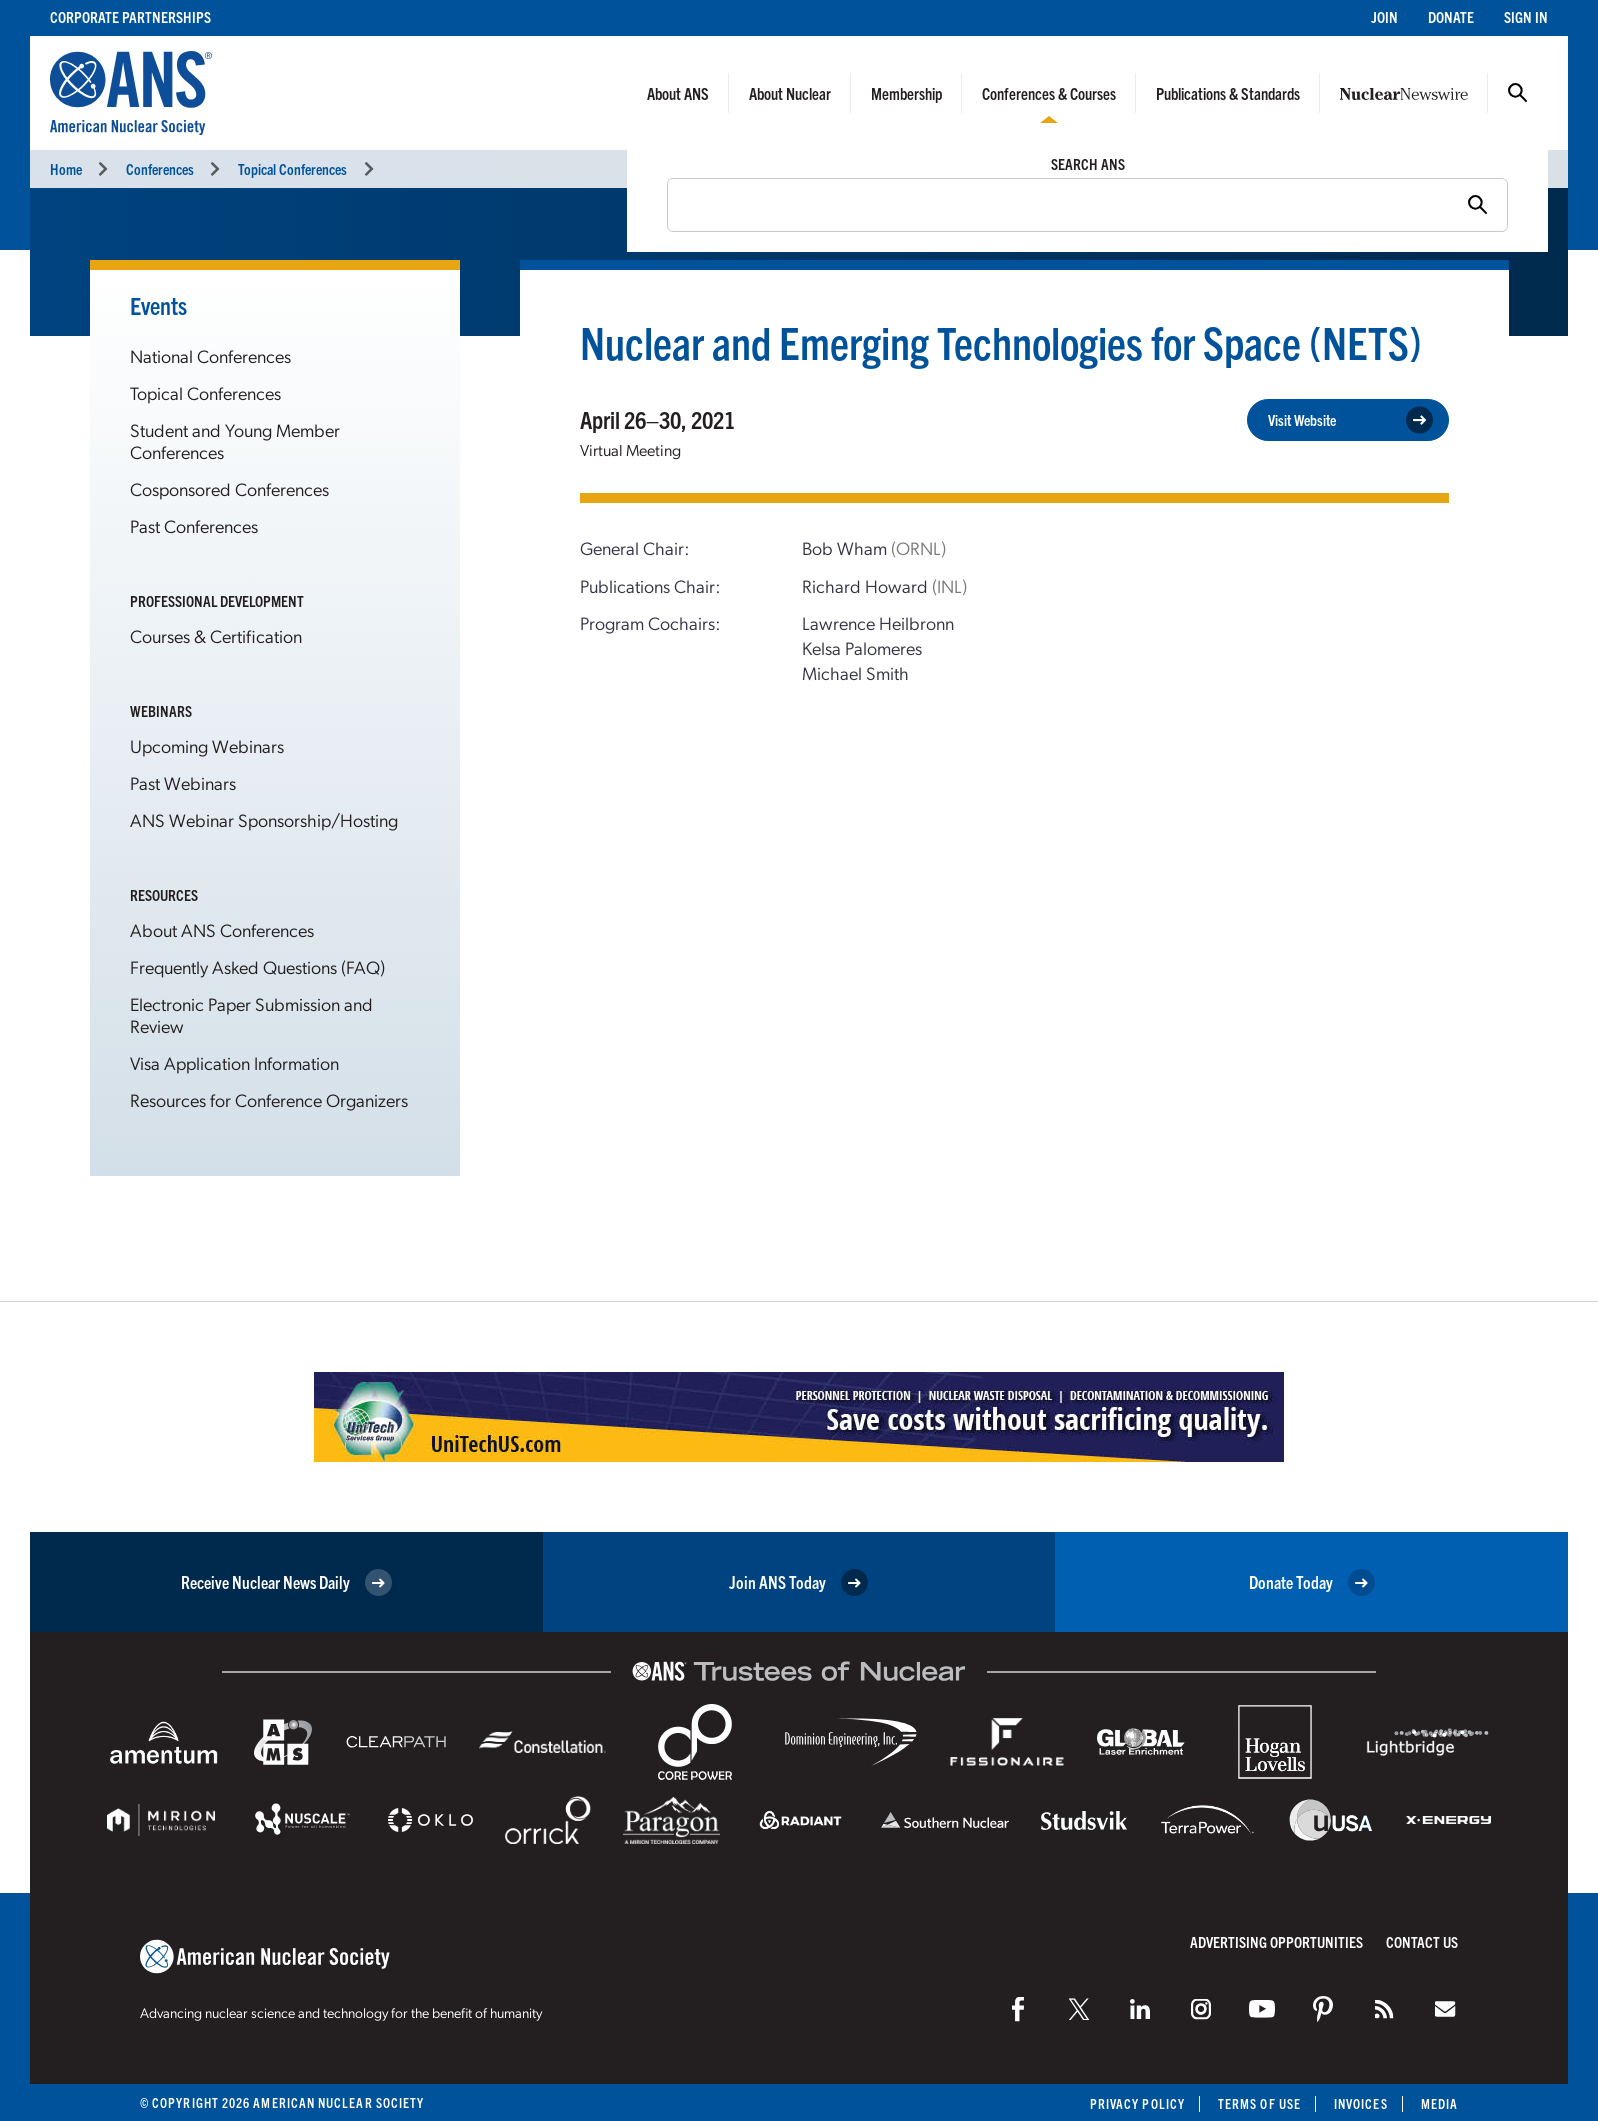 The image size is (1598, 2121). I want to click on Terms of Use, so click(1259, 2103).